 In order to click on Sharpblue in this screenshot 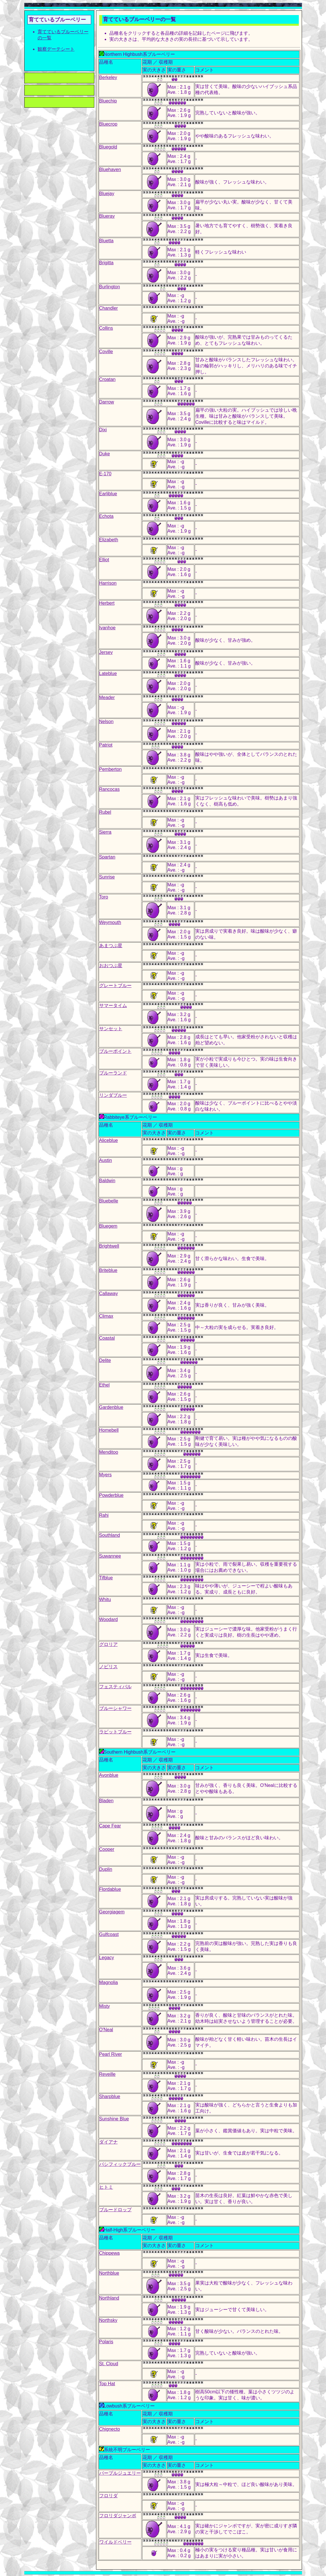, I will do `click(109, 2096)`.